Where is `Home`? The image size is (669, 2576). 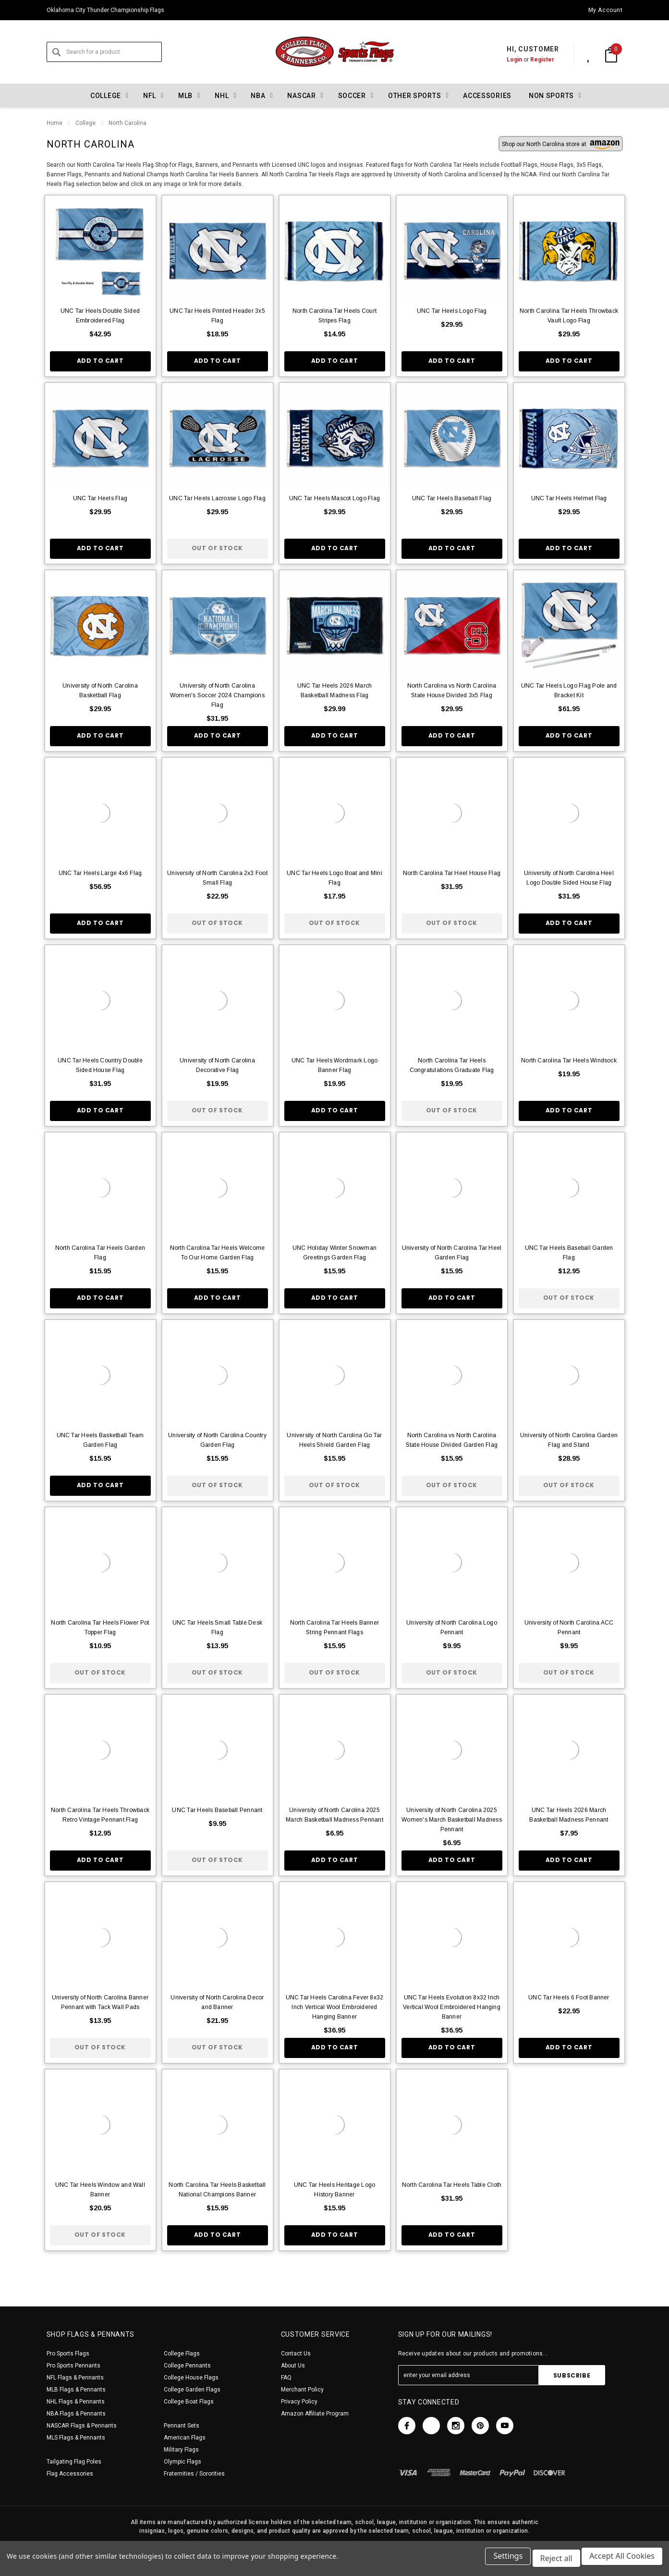 Home is located at coordinates (54, 123).